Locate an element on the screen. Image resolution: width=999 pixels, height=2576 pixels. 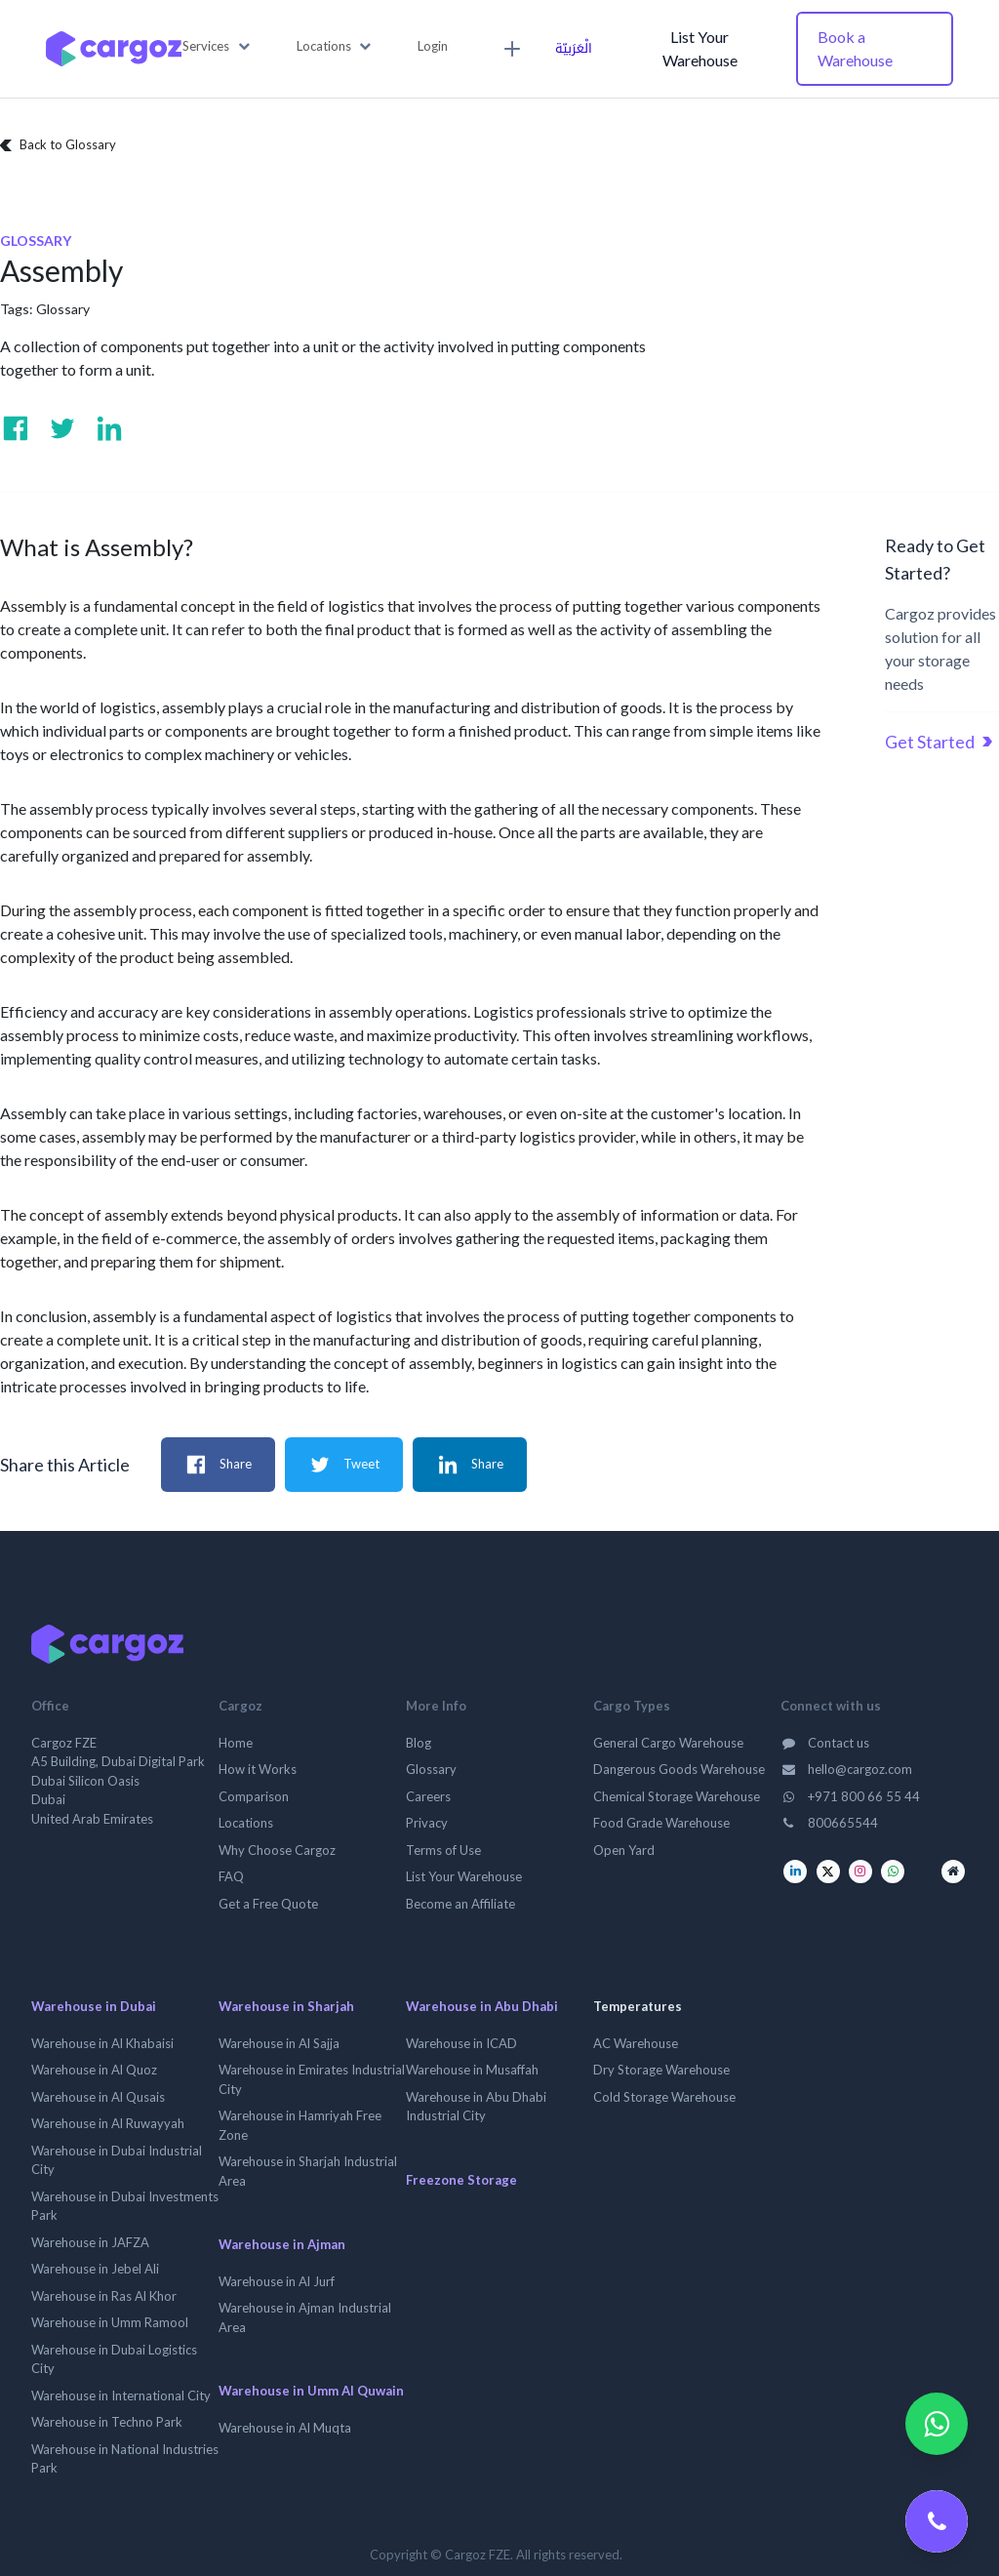
General Cargo Warehouse is located at coordinates (668, 1743).